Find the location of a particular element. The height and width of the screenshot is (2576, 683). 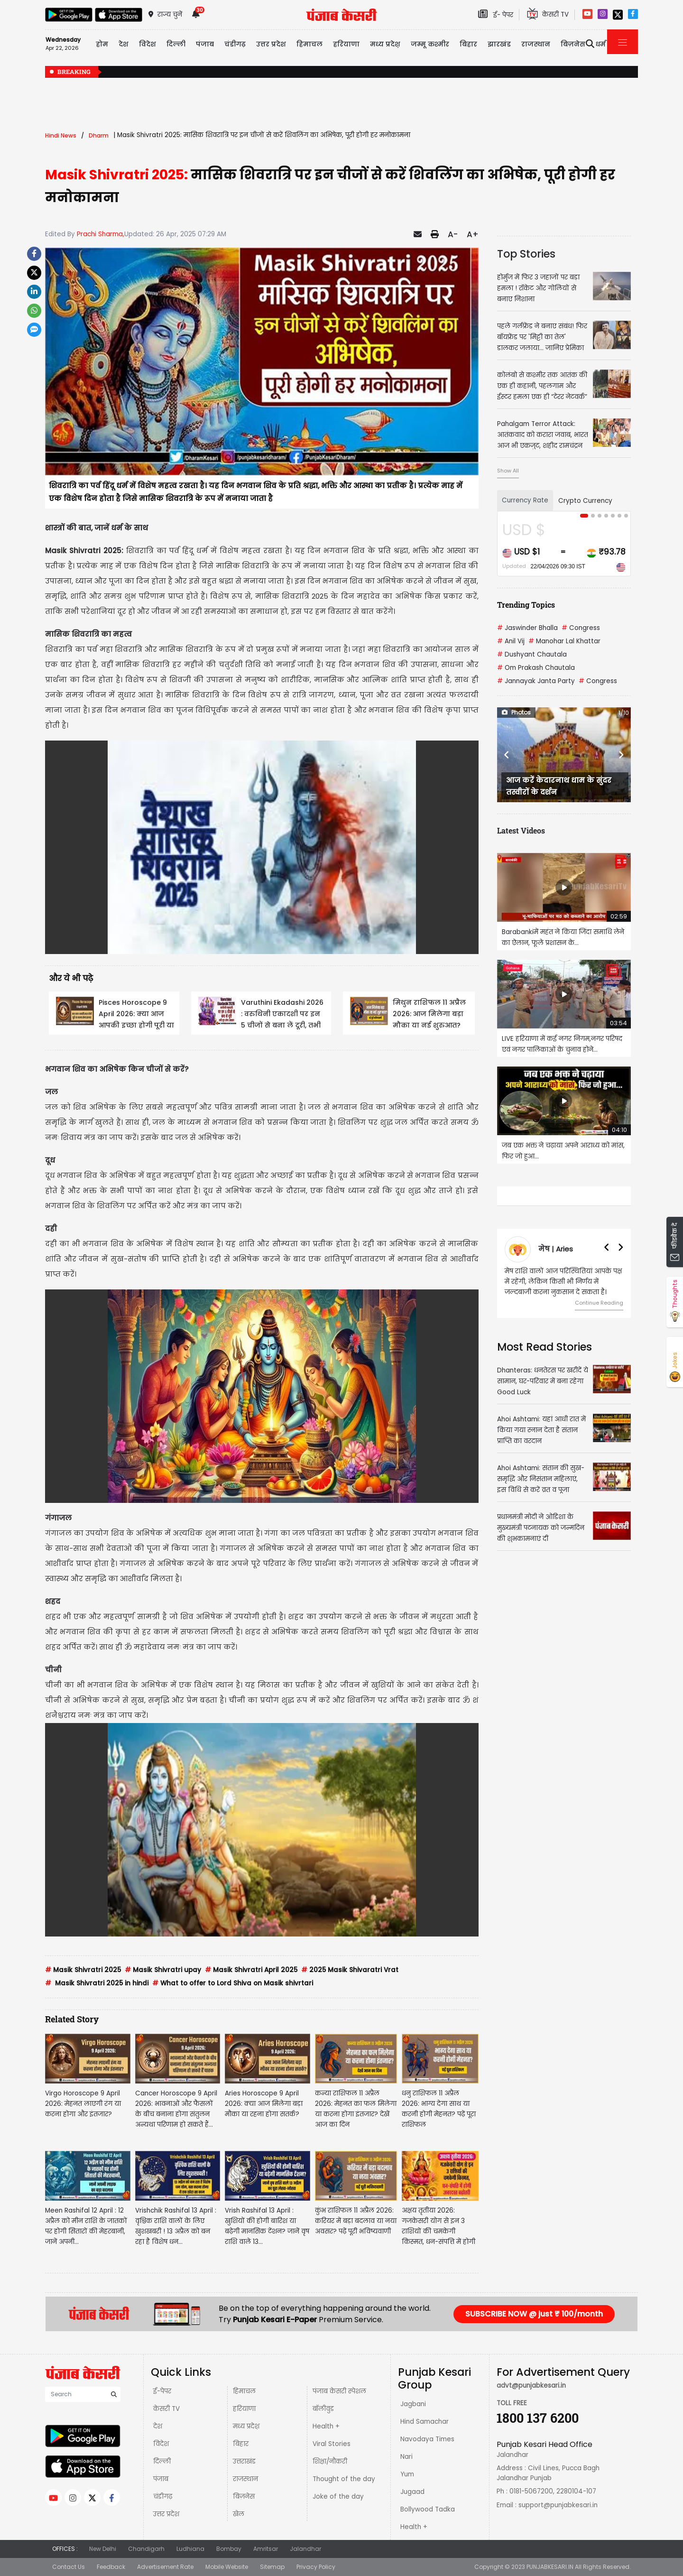

केसरी TV is located at coordinates (166, 2408).